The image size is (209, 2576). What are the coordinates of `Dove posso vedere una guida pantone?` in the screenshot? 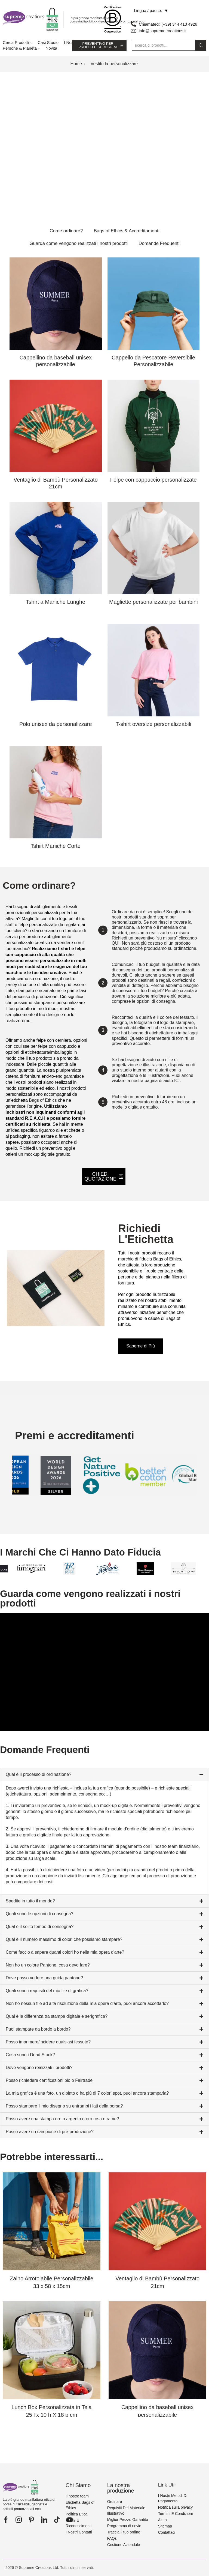 It's located at (44, 1977).